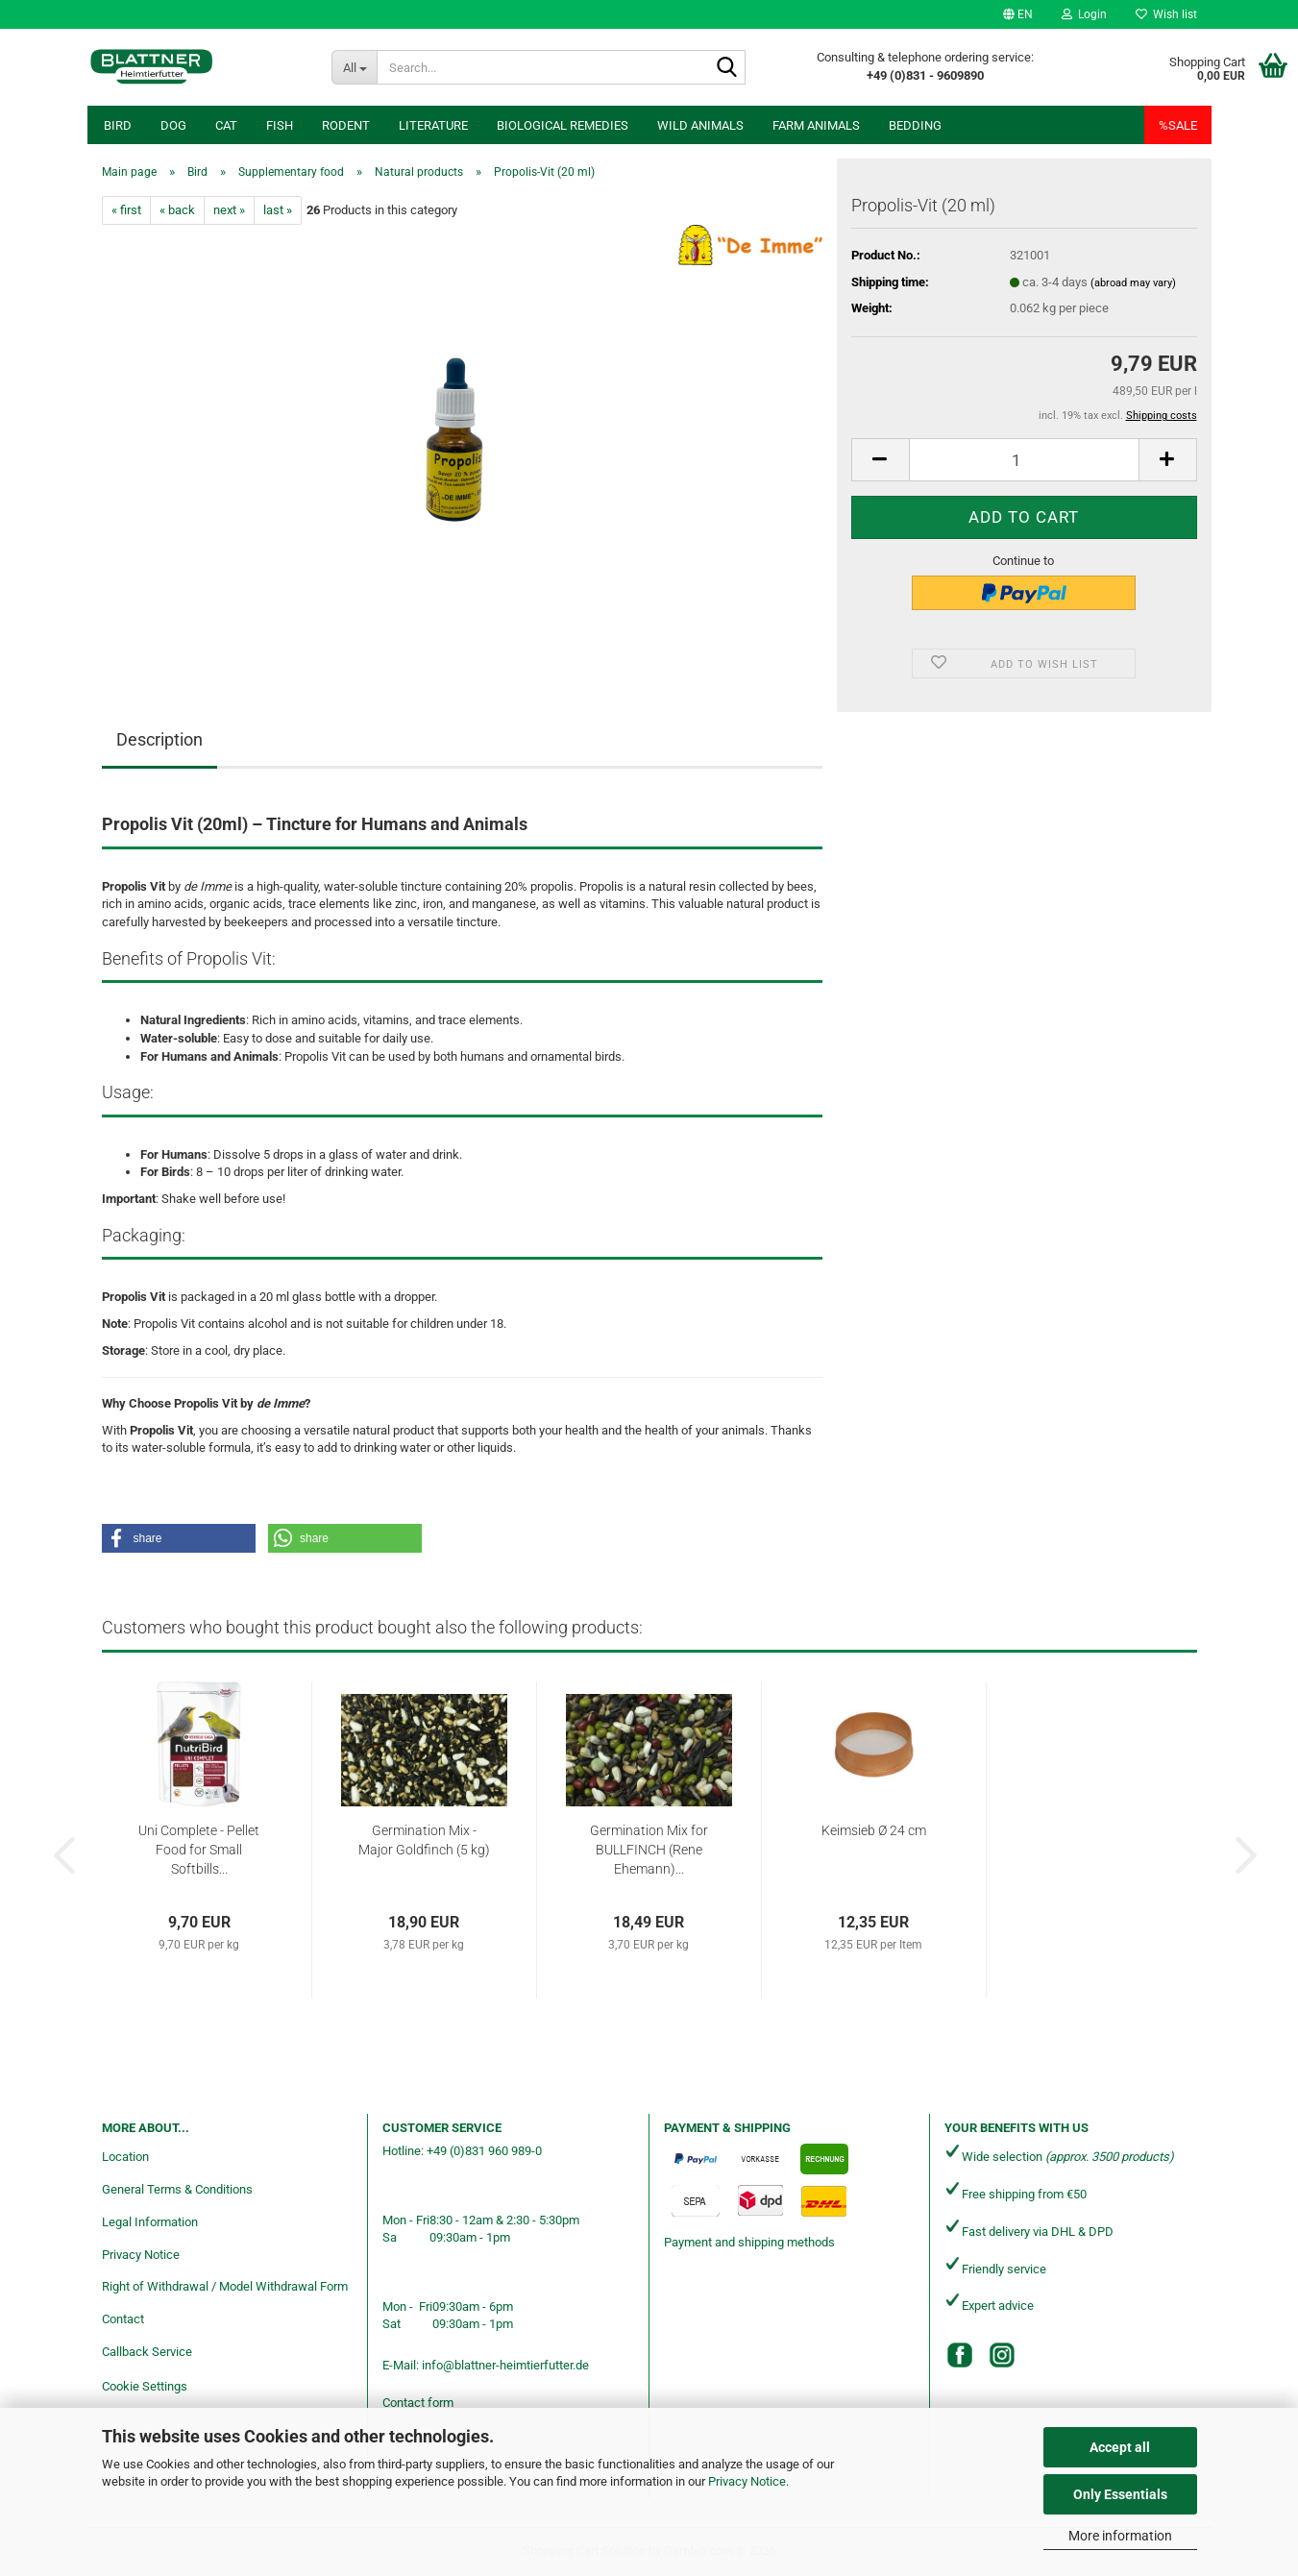 The width and height of the screenshot is (1298, 2576). Describe the element at coordinates (747, 2481) in the screenshot. I see `Privacy Notice` at that location.